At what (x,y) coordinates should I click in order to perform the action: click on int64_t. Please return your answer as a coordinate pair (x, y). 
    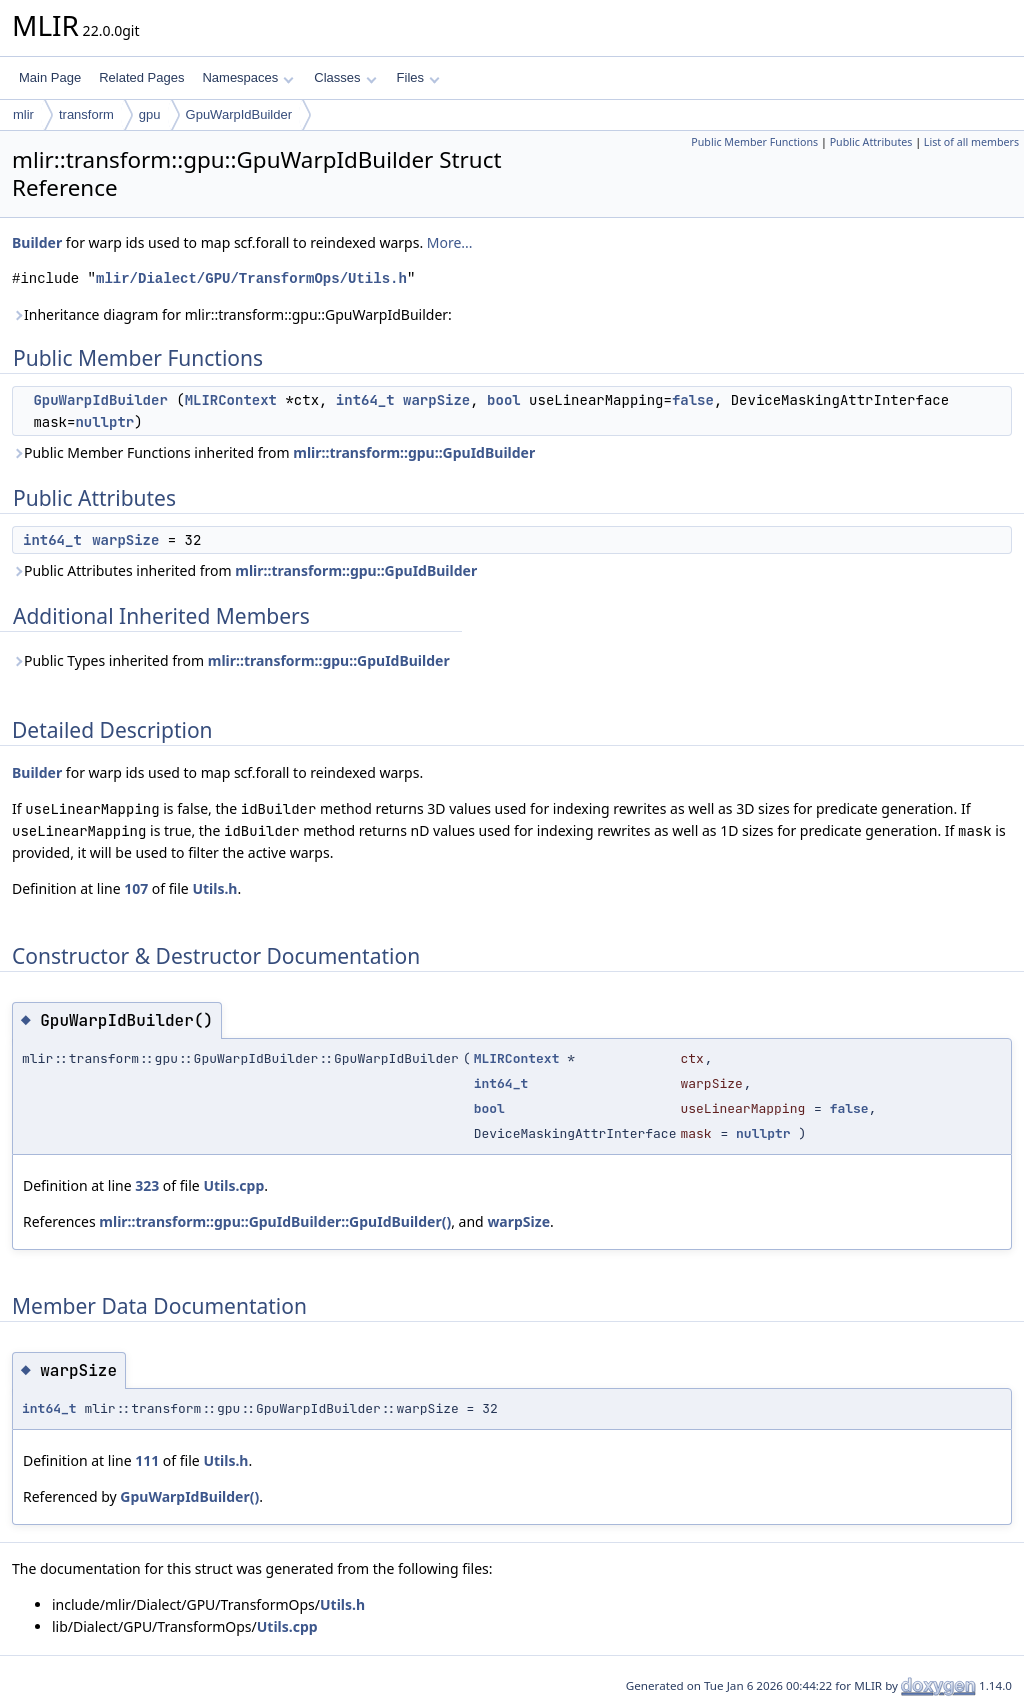
    Looking at the image, I should click on (365, 400).